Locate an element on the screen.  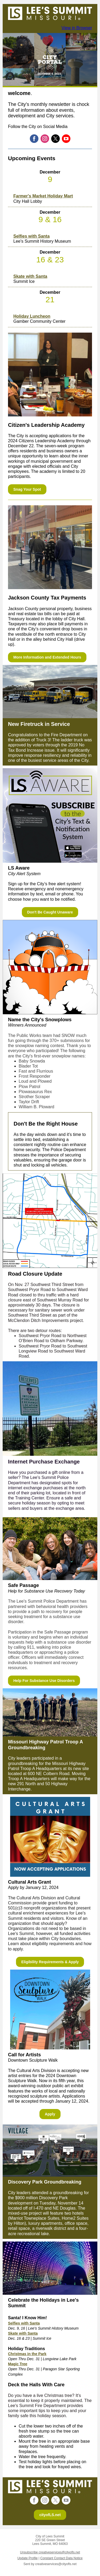
cityofLS.net is located at coordinates (50, 2515).